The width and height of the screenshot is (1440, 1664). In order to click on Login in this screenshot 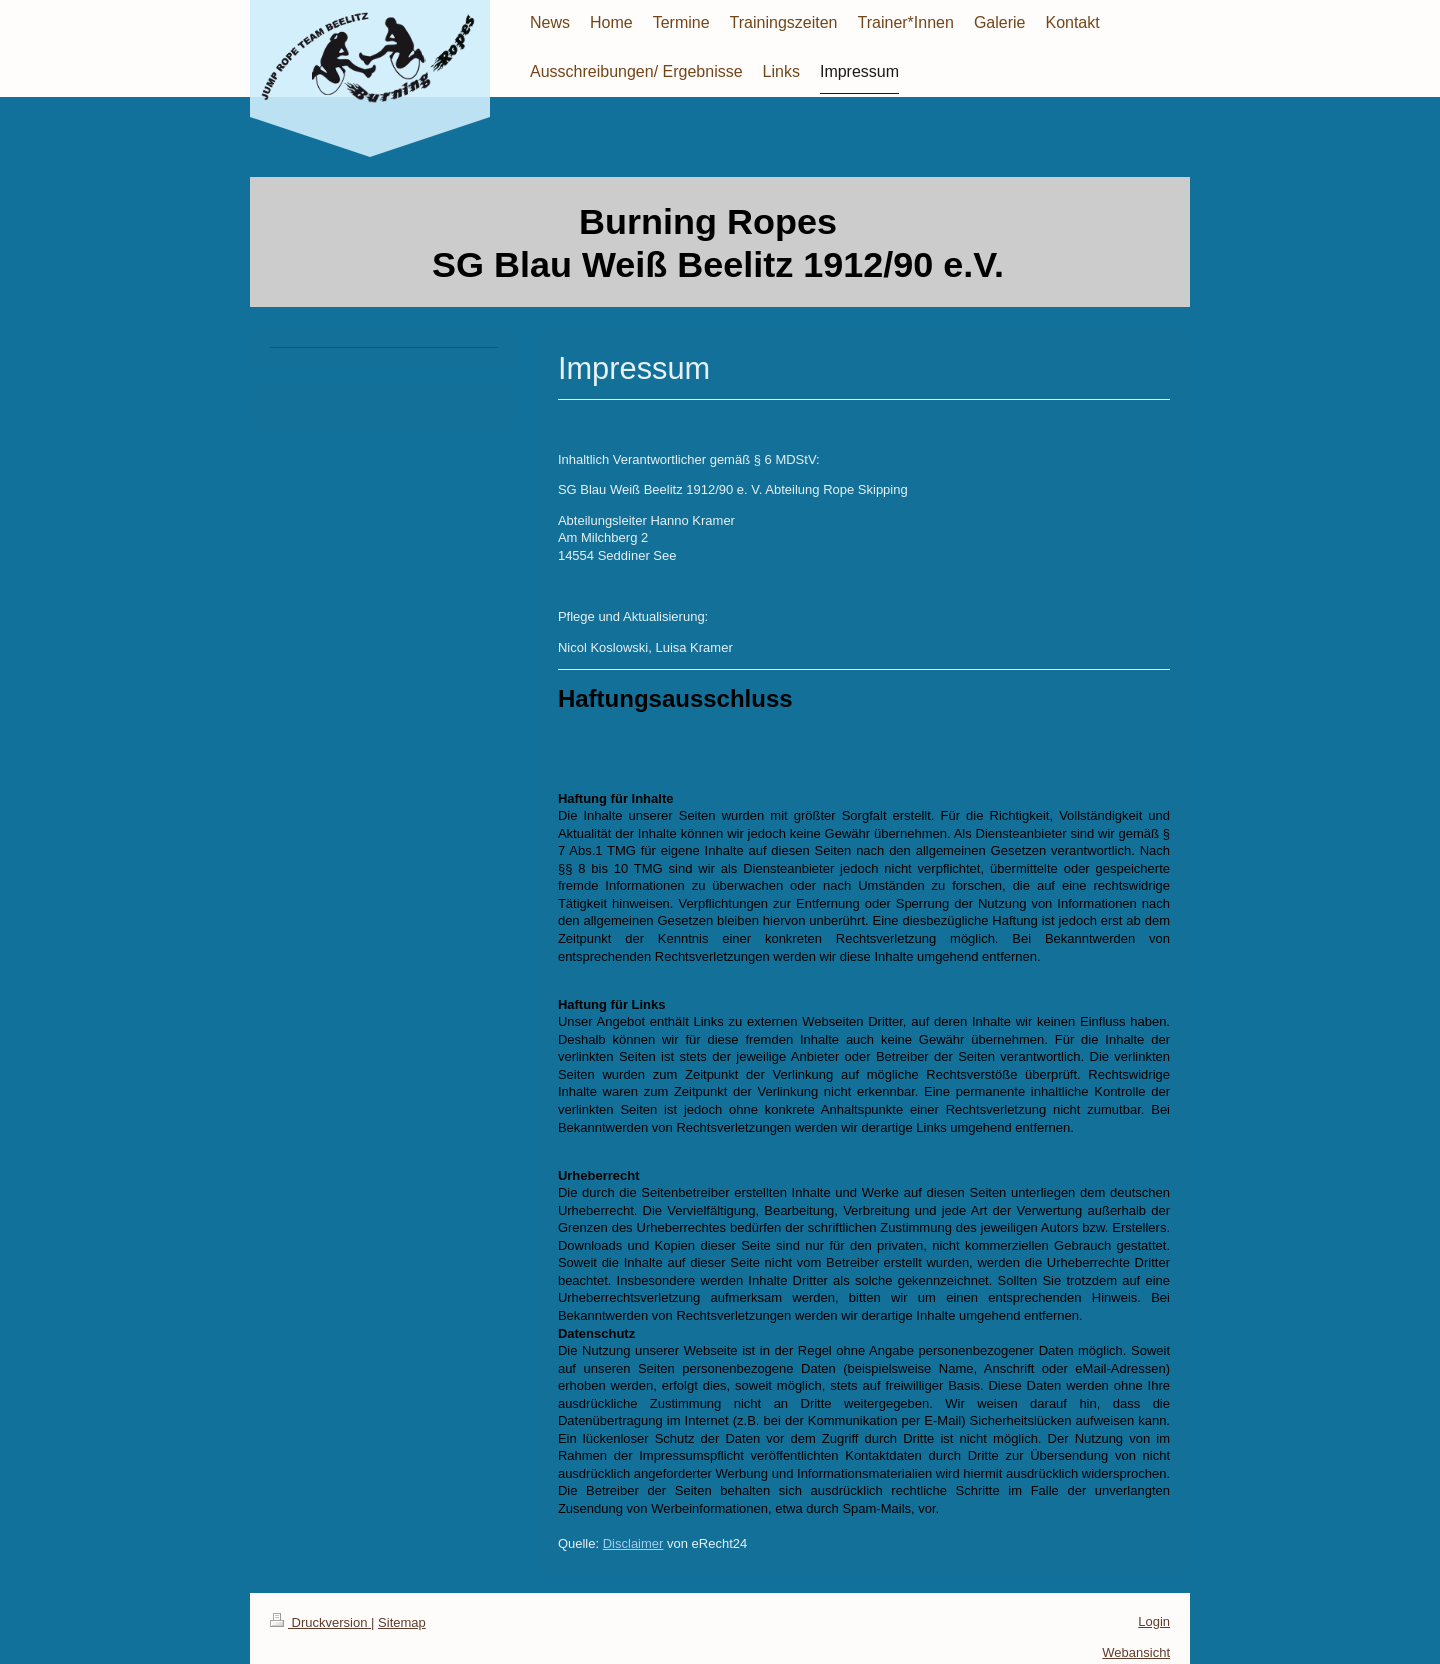, I will do `click(1154, 1621)`.